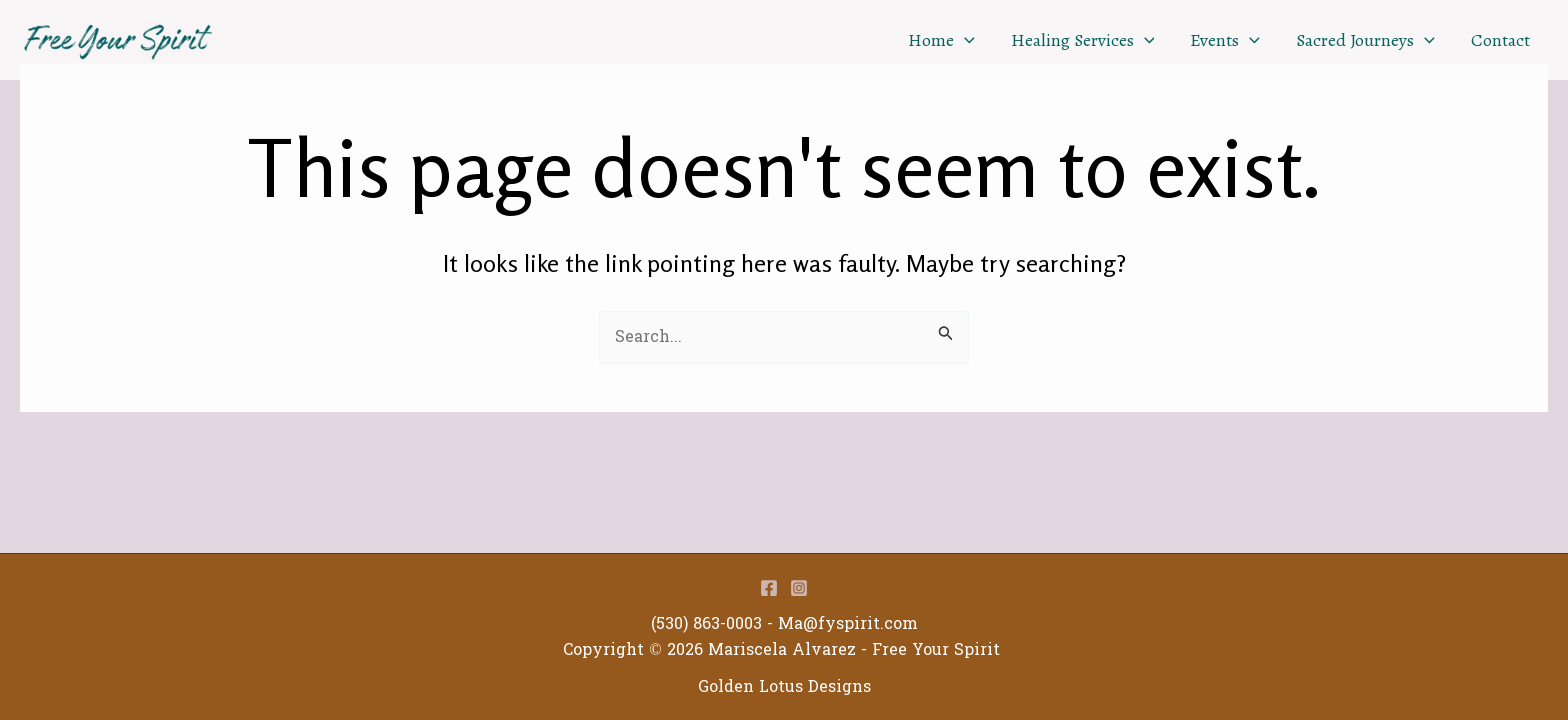  I want to click on [Facebook], so click(769, 588).